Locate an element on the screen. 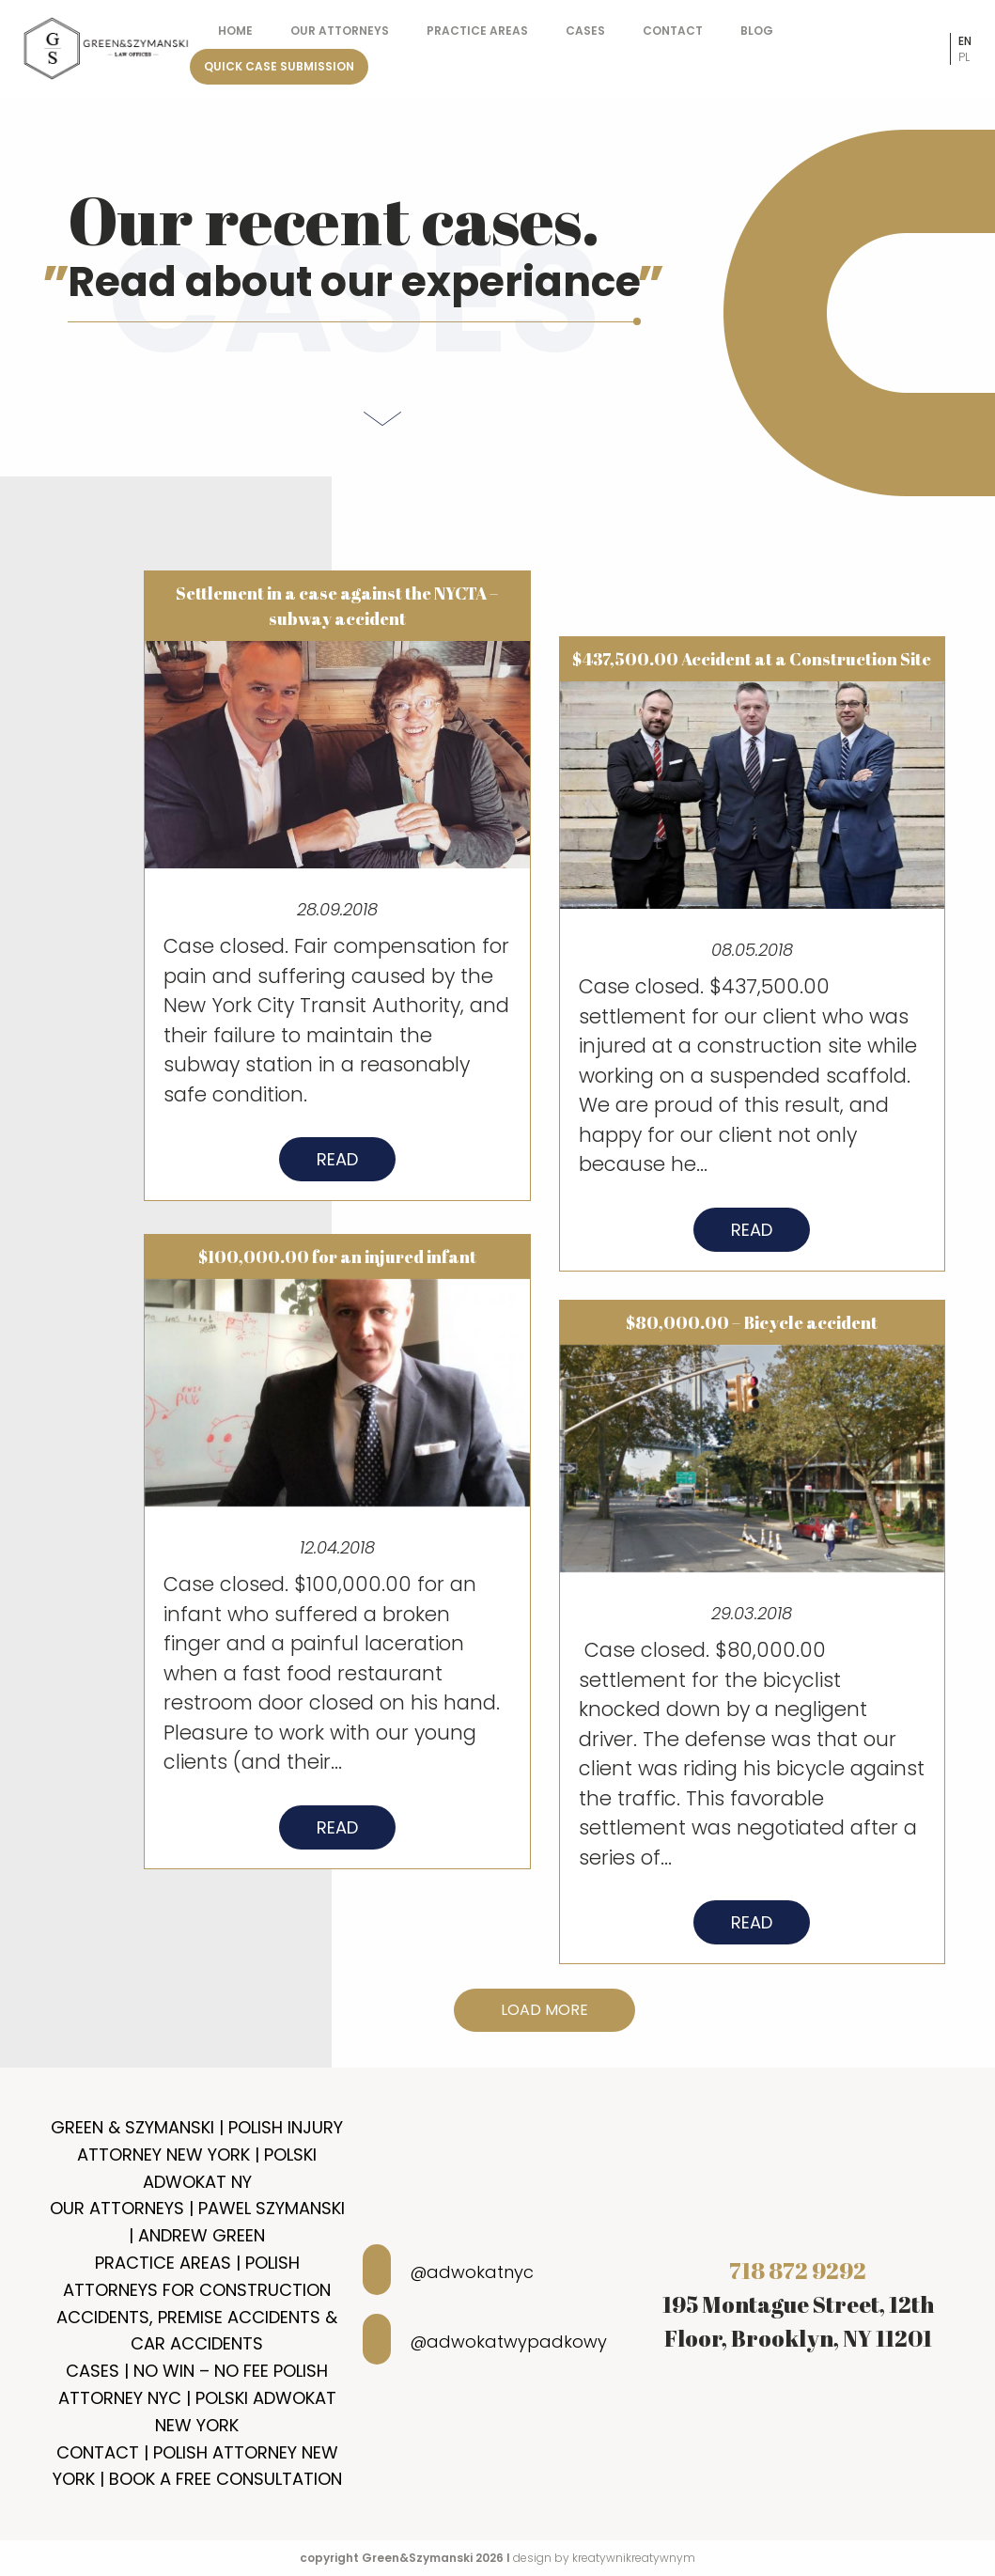 This screenshot has height=2576, width=995. Home is located at coordinates (235, 31).